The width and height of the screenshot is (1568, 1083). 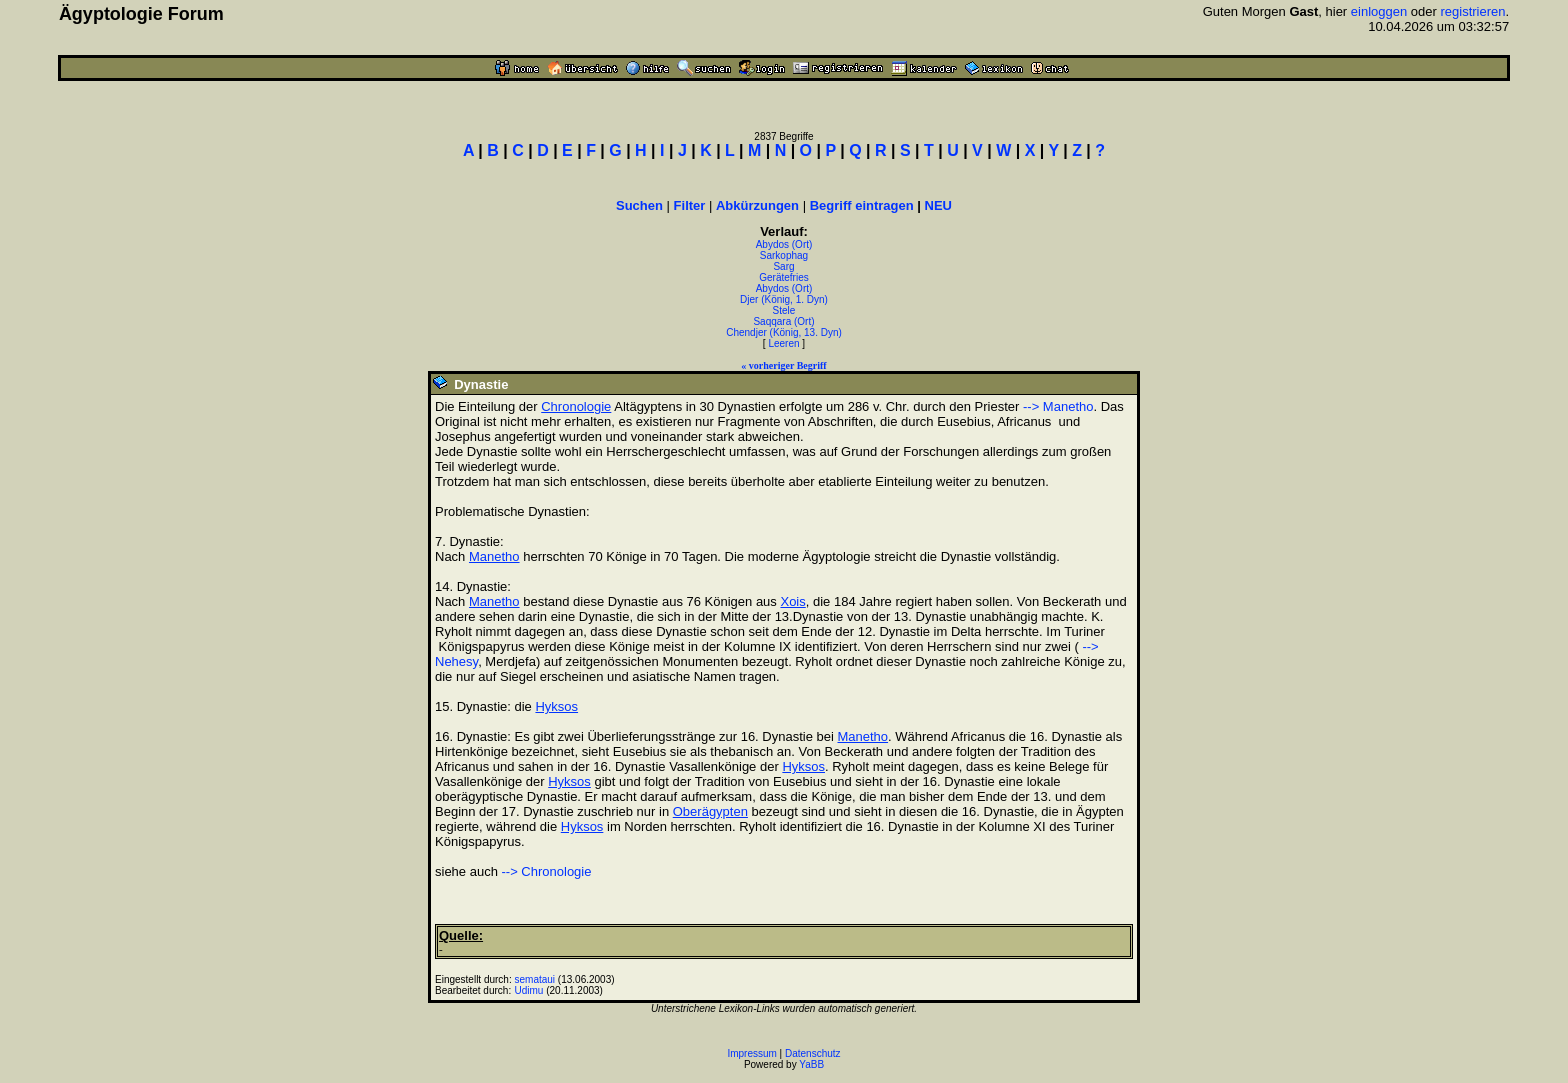 I want to click on Stele, so click(x=784, y=310).